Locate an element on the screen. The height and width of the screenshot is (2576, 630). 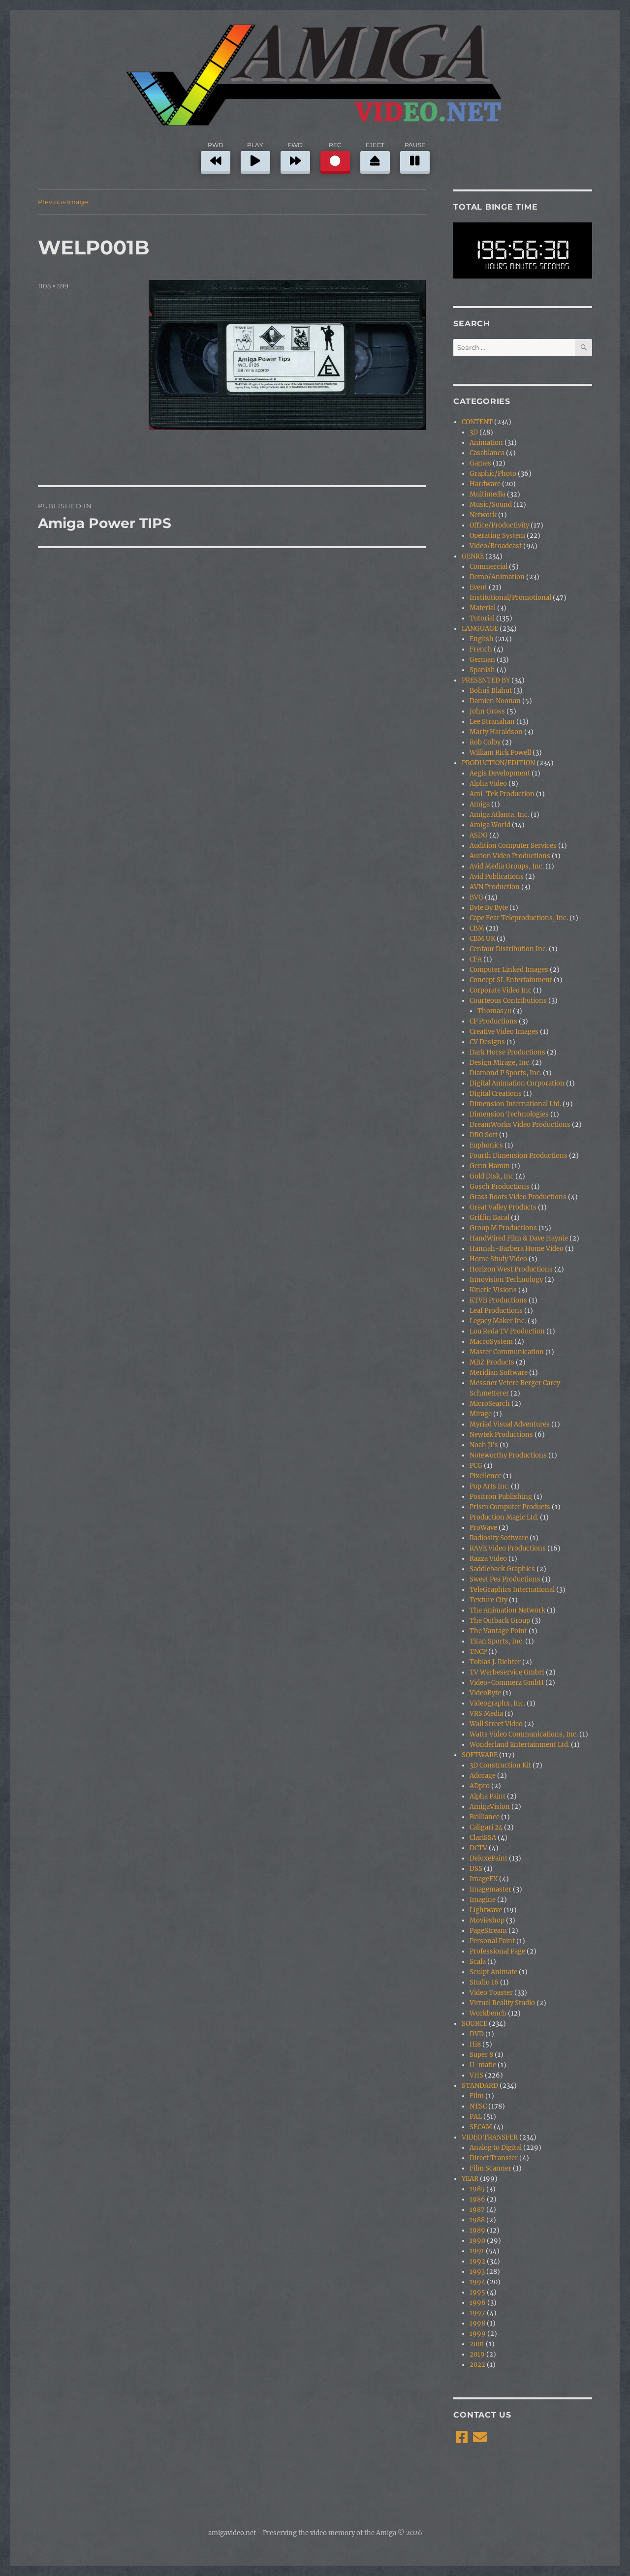
3D is located at coordinates (474, 432).